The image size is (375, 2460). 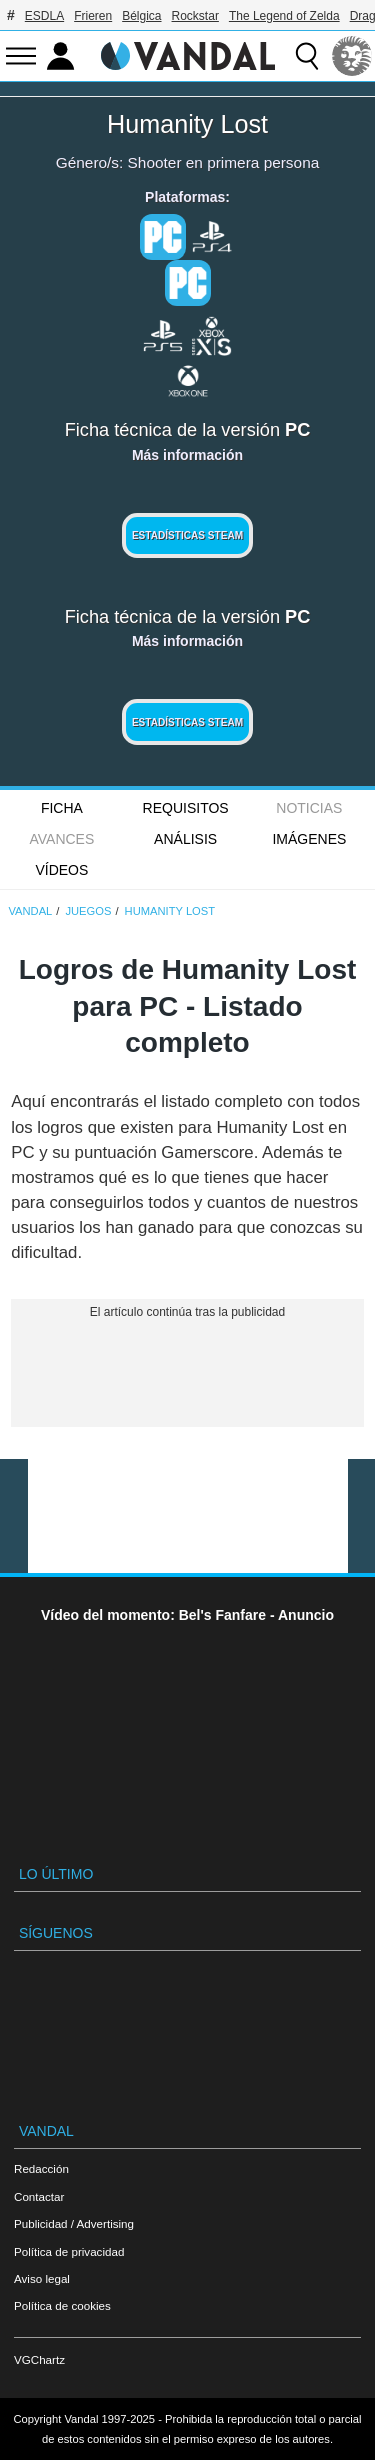 I want to click on Análisis, so click(x=185, y=839).